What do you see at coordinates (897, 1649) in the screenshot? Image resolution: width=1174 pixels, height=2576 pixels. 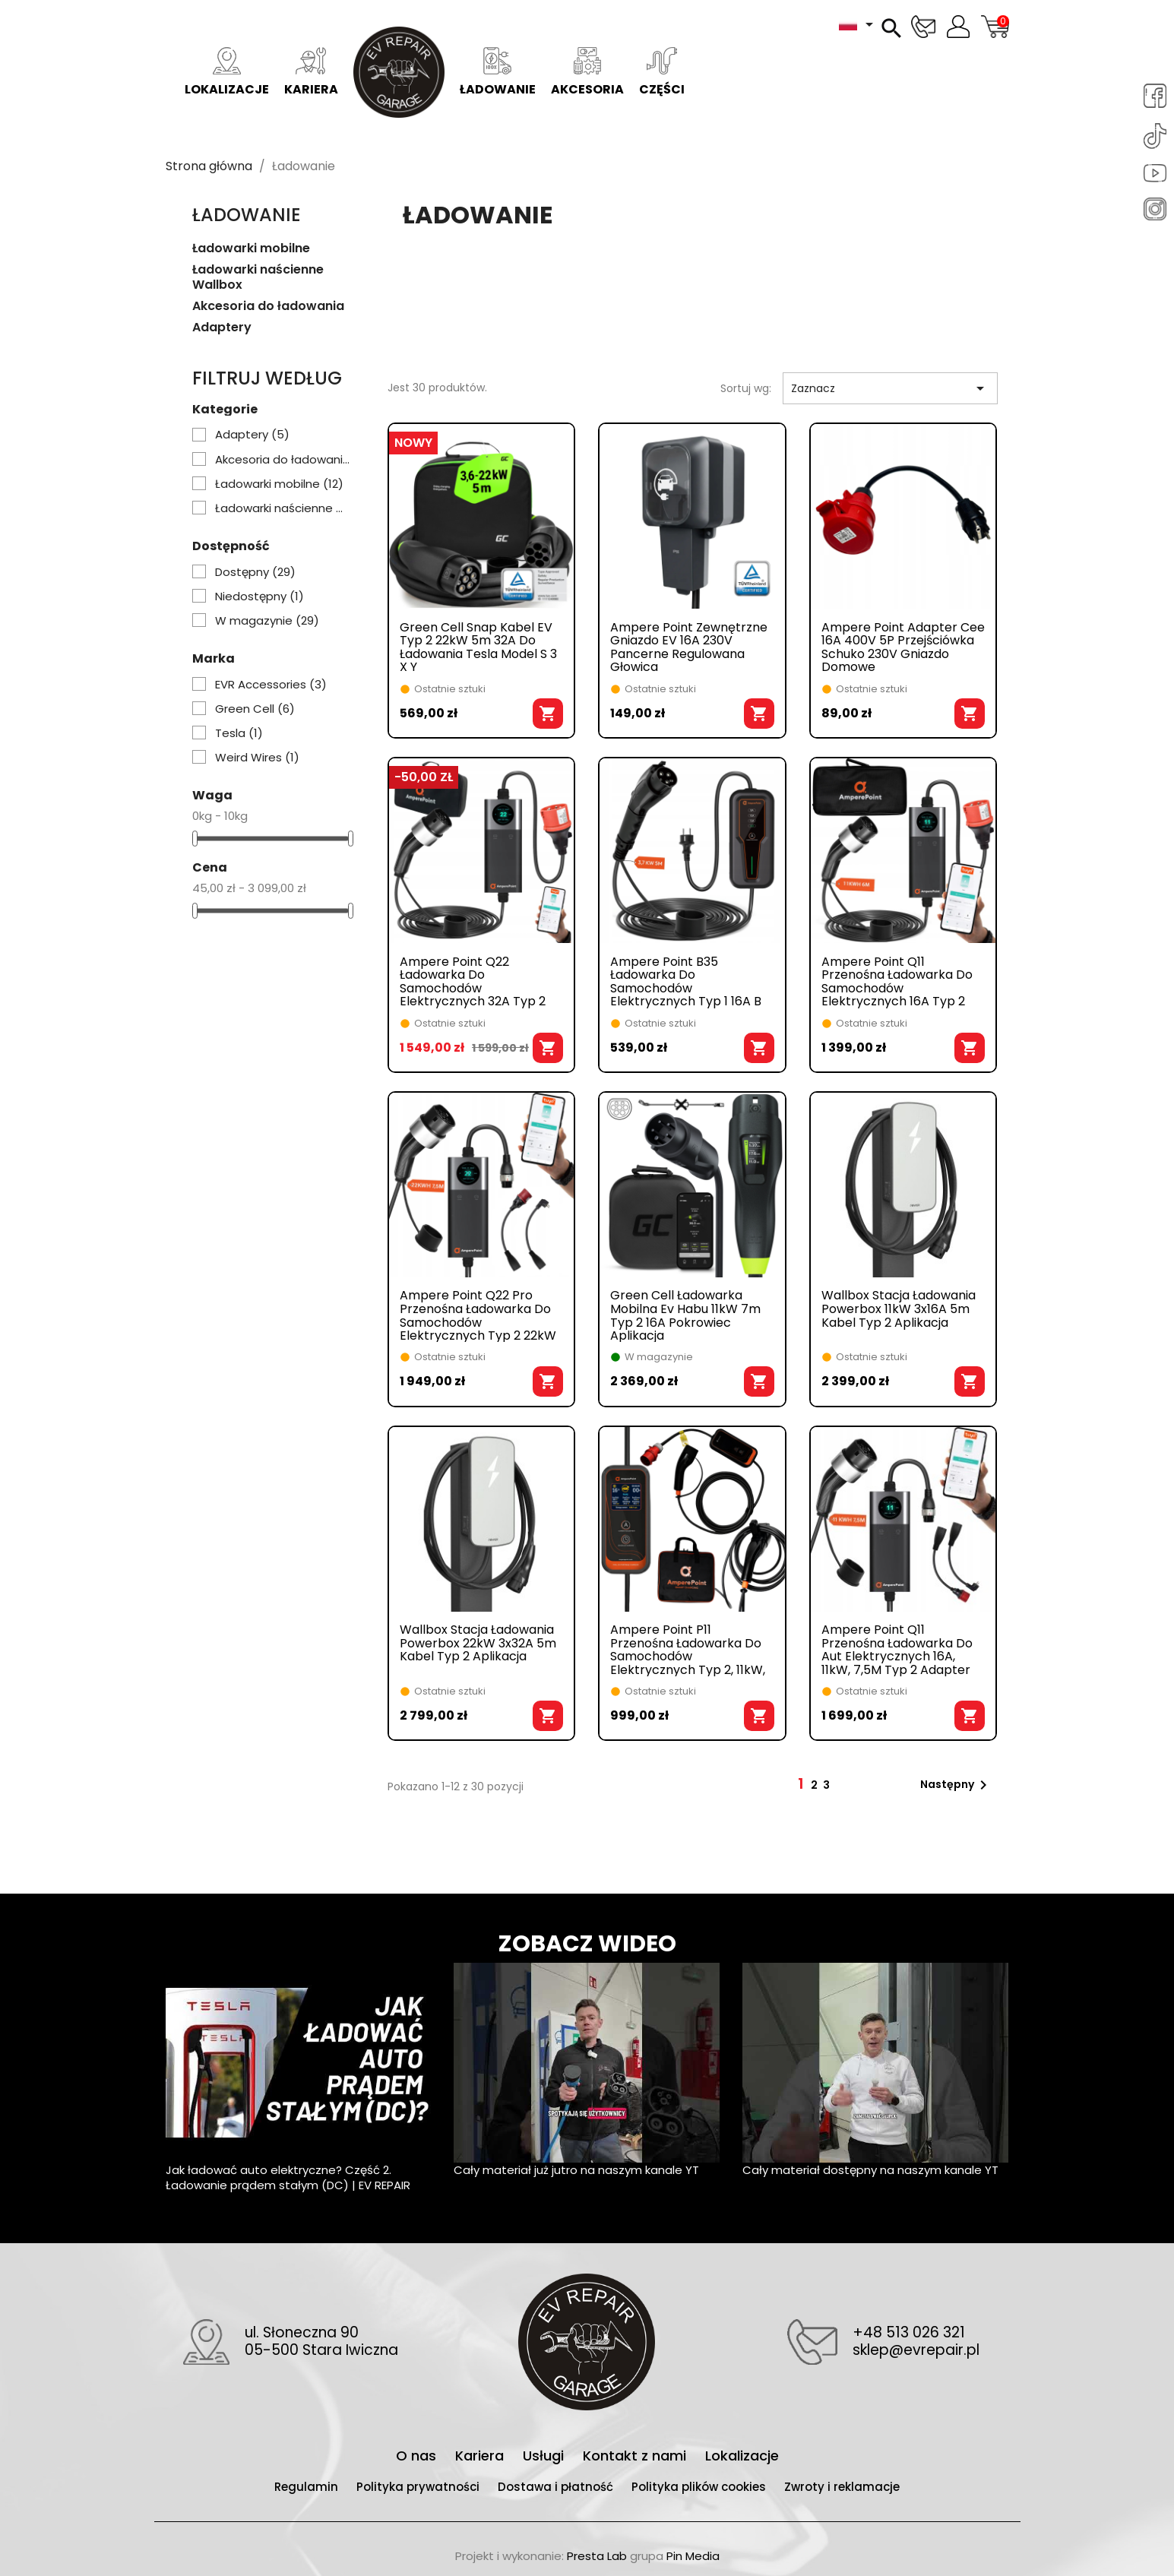 I see `Ampere point Q11 przenośna ładowarka do aut elektrycznych 16A, 11kW, 7,5M typ 2 adapter aplikacja` at bounding box center [897, 1649].